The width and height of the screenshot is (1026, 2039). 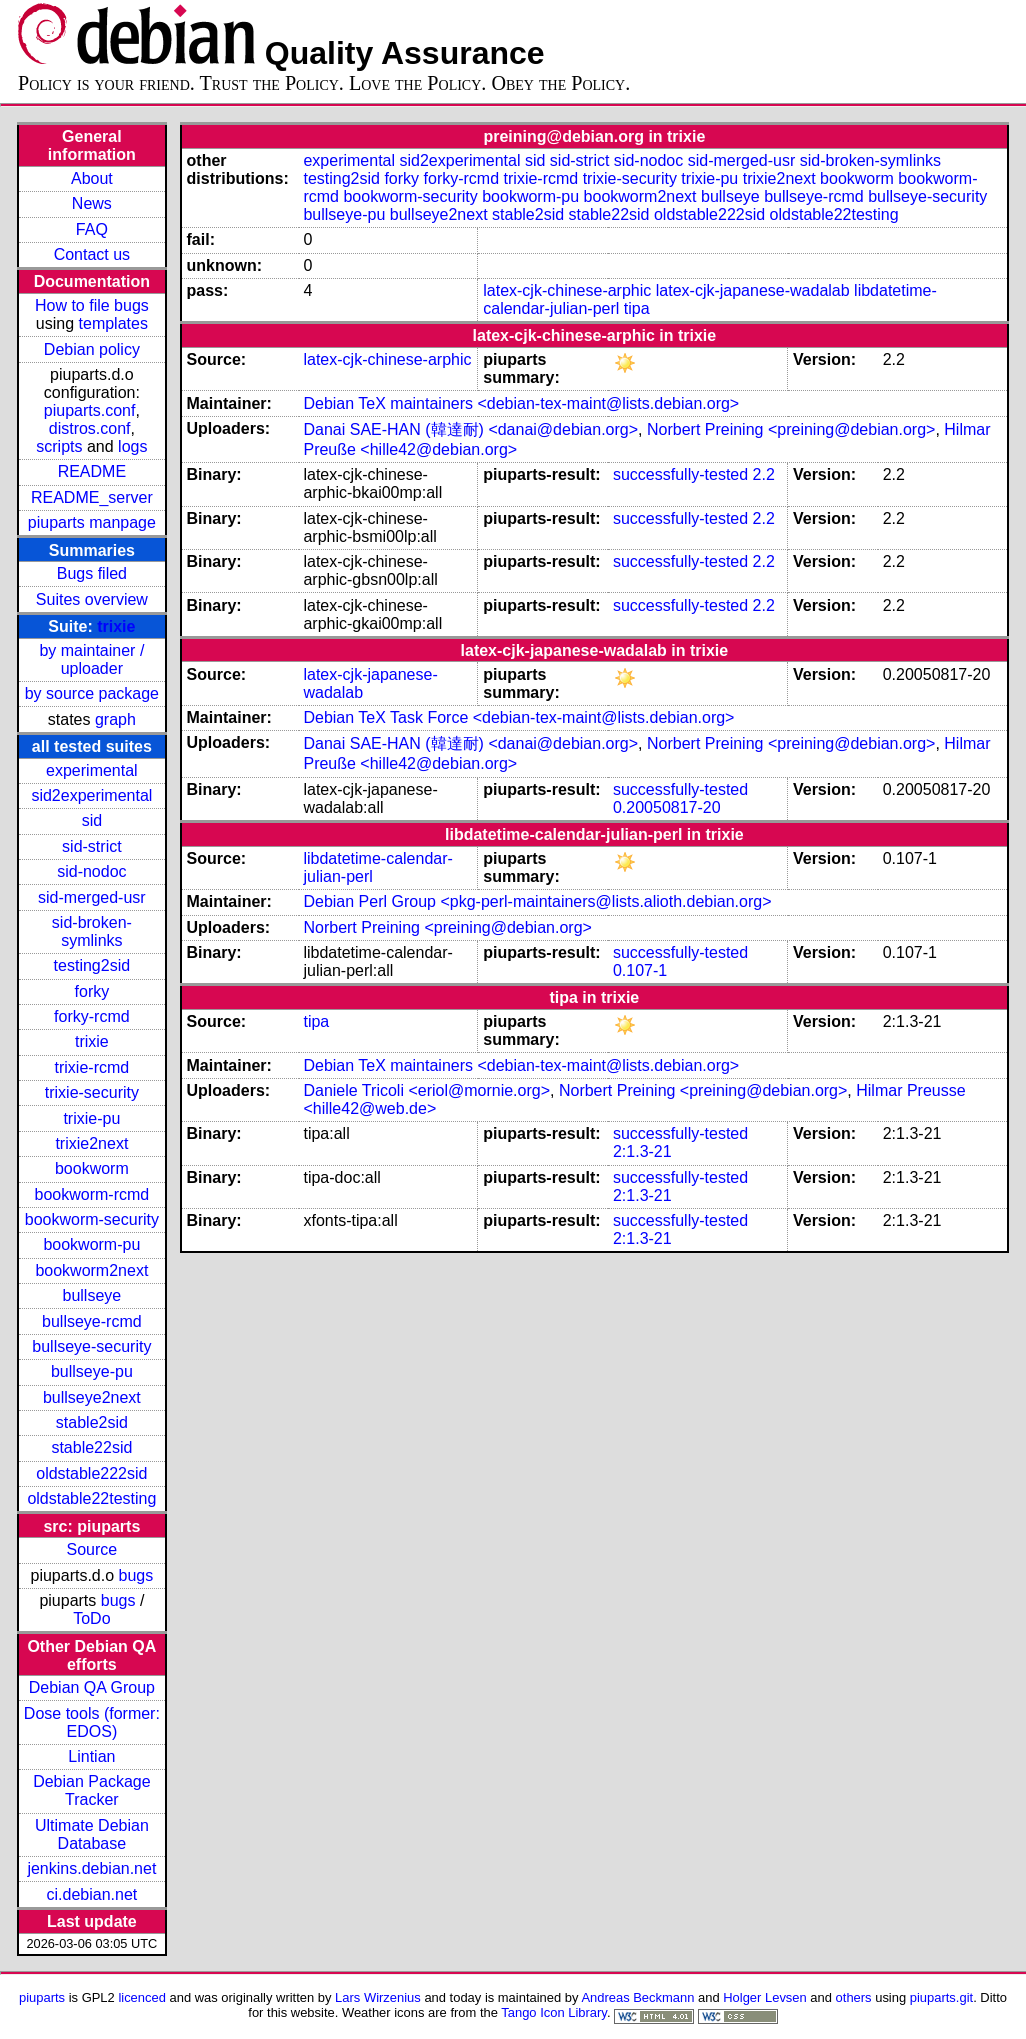 I want to click on sid-strict, so click(x=92, y=846).